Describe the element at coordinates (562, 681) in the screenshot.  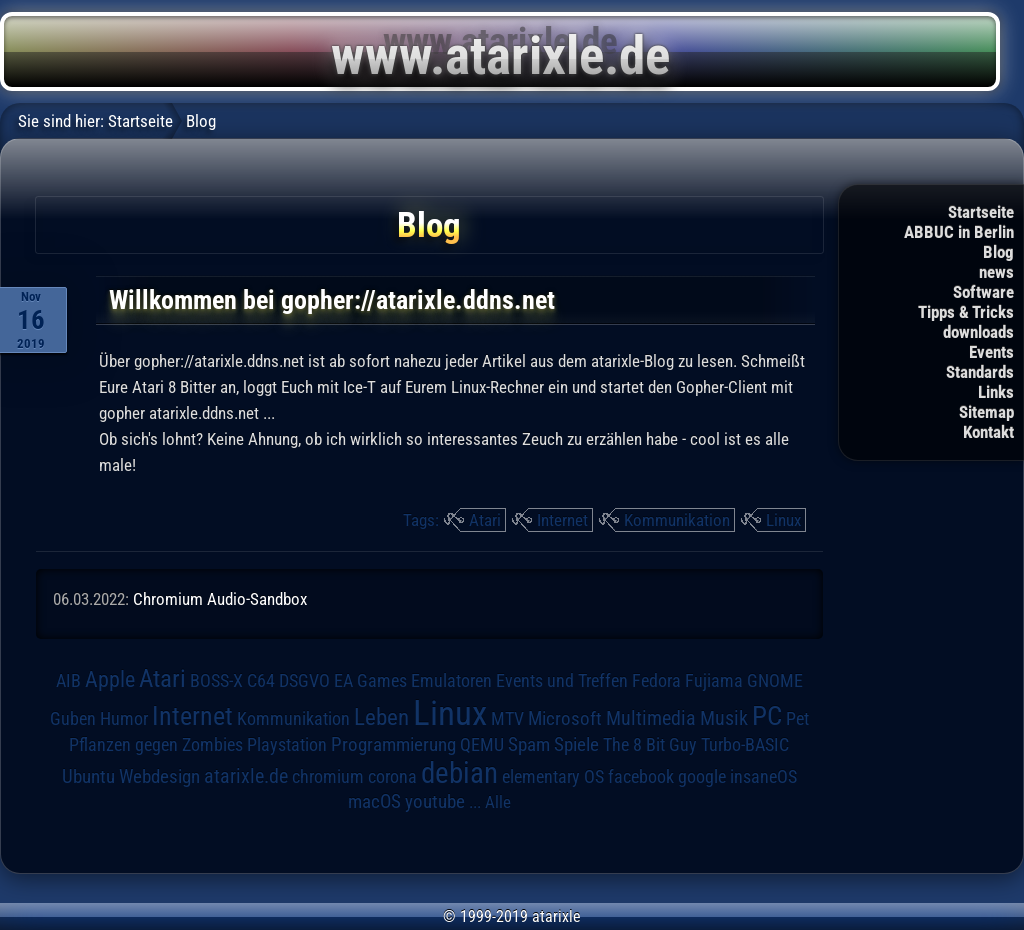
I see `Events und Treffen` at that location.